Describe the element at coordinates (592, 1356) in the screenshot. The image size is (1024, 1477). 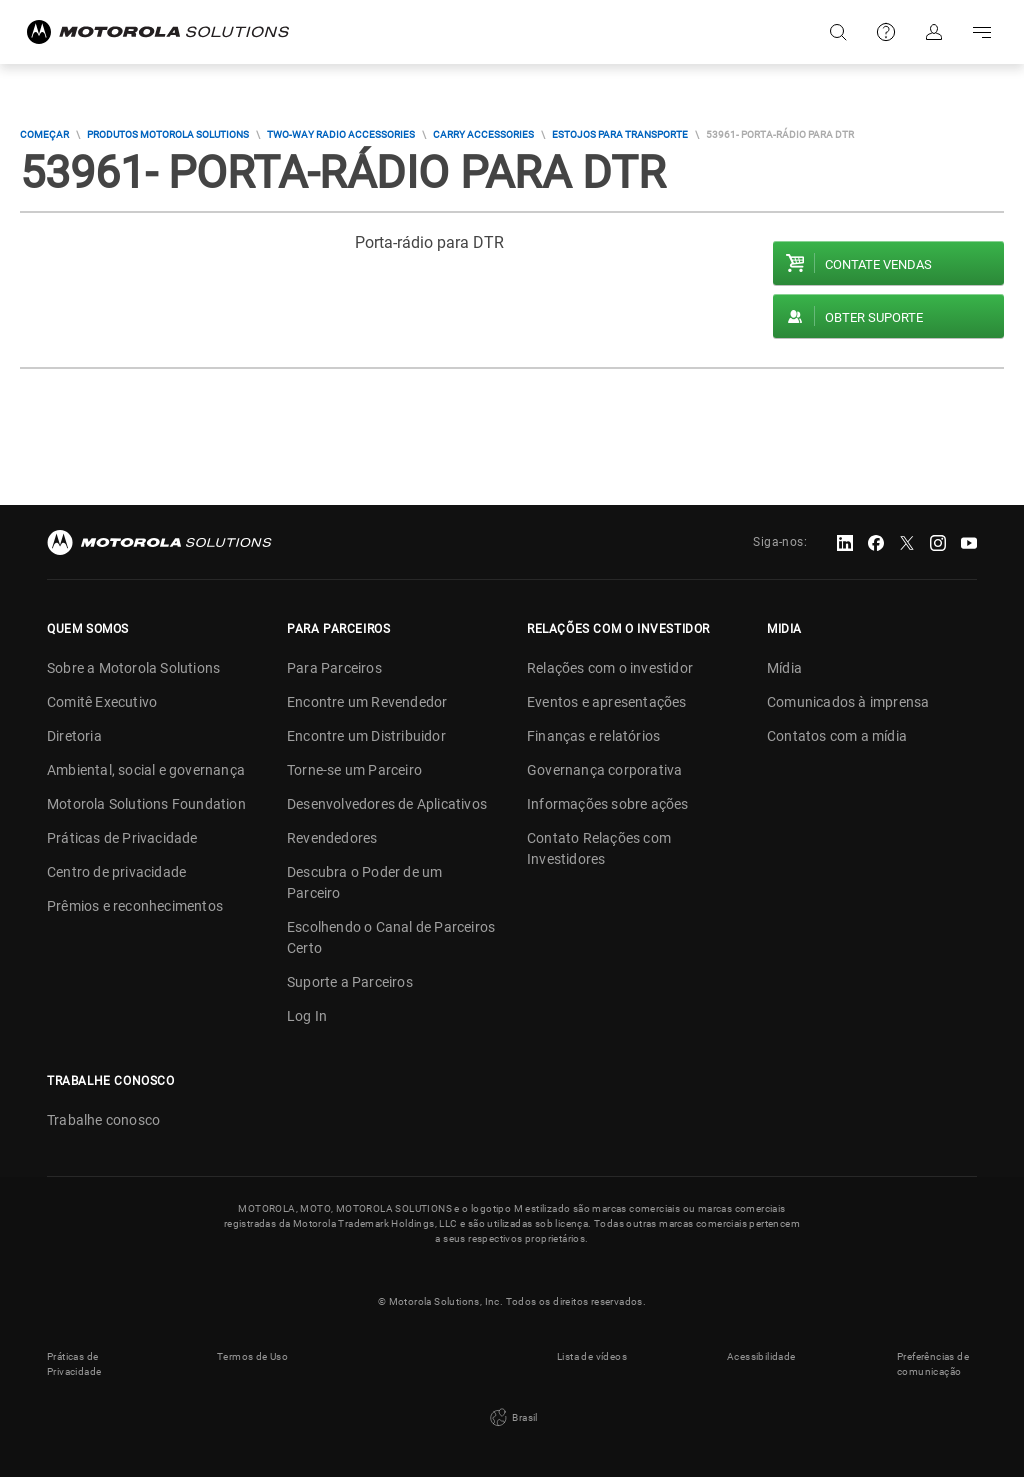
I see `Lista de vídeos` at that location.